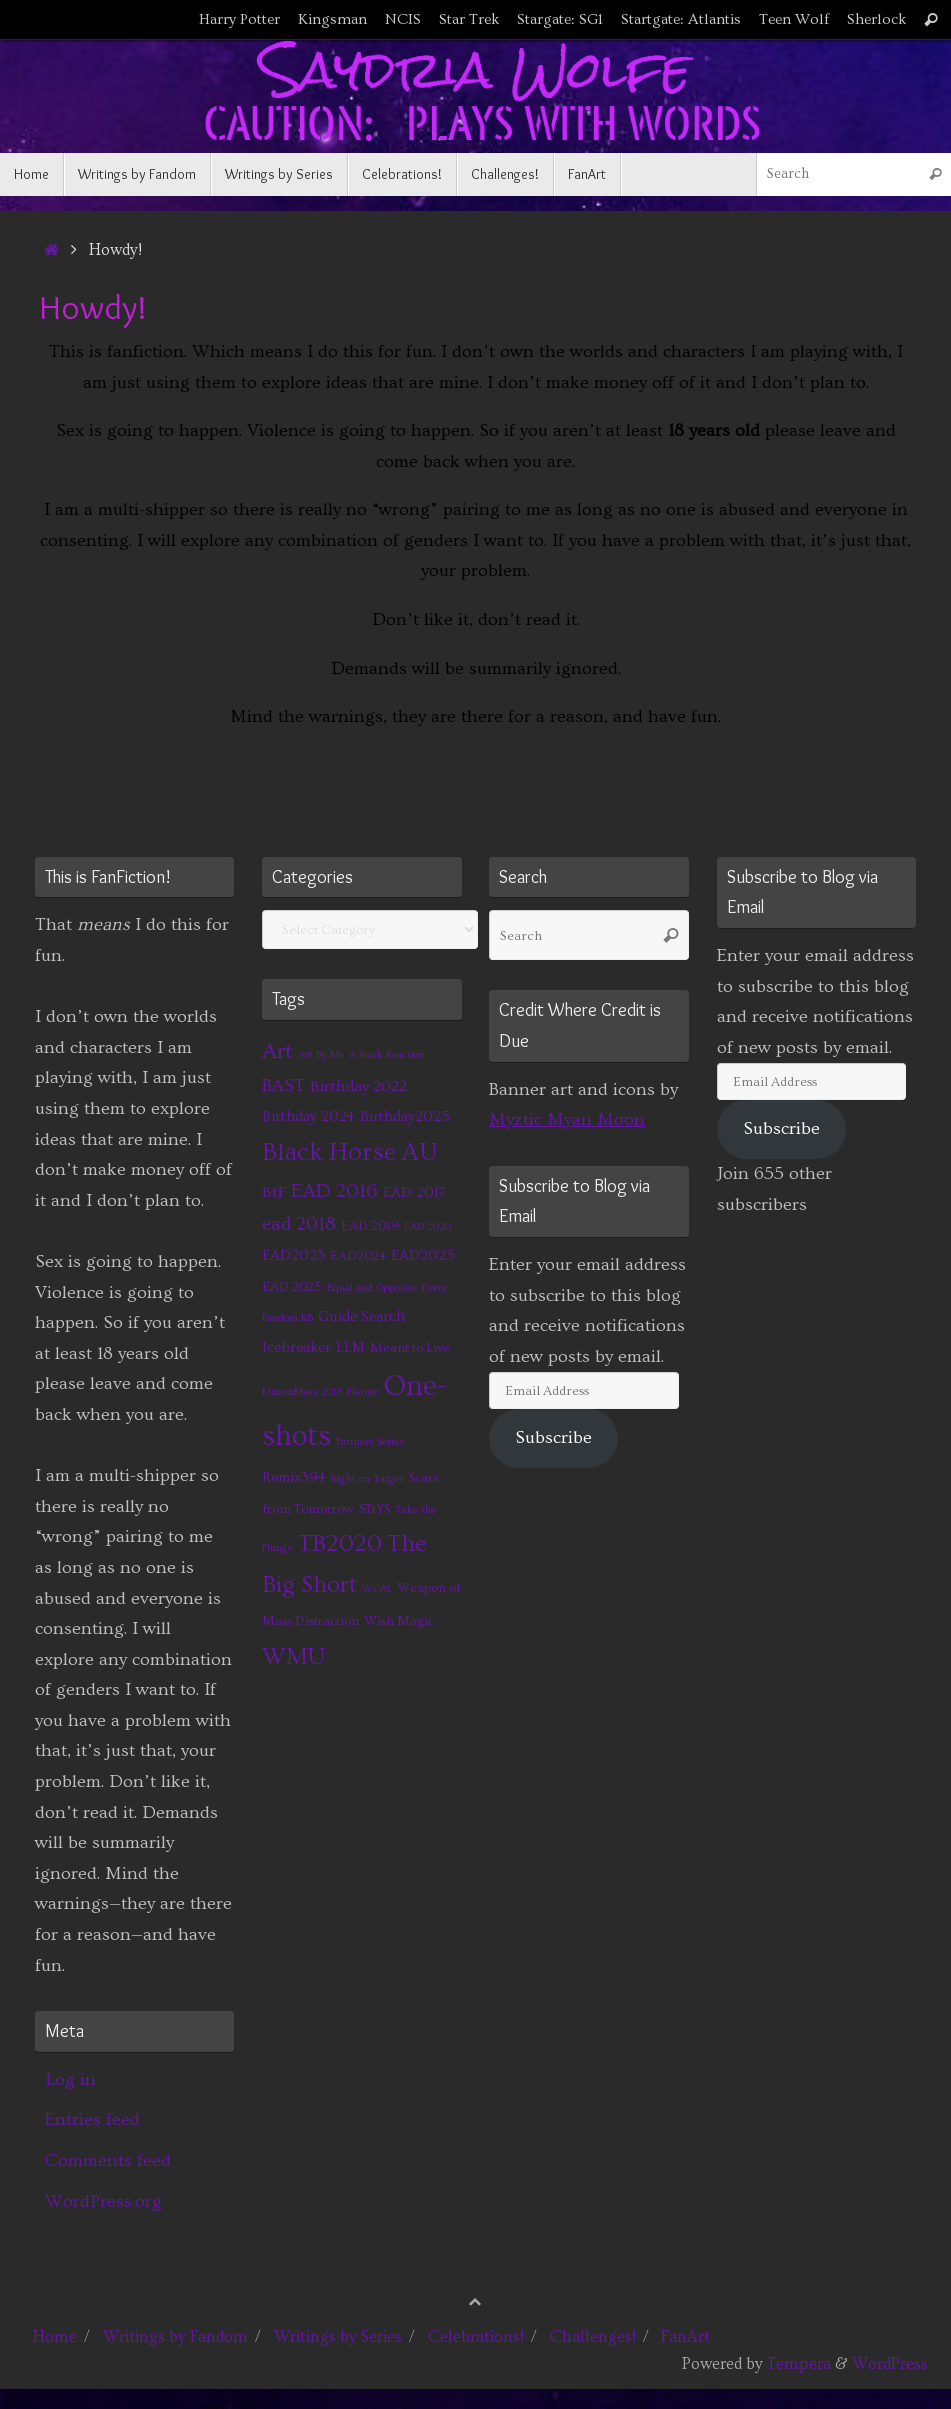 Image resolution: width=951 pixels, height=2409 pixels. What do you see at coordinates (399, 1621) in the screenshot?
I see `Wish Magic [Wish Magic (2 items)]` at bounding box center [399, 1621].